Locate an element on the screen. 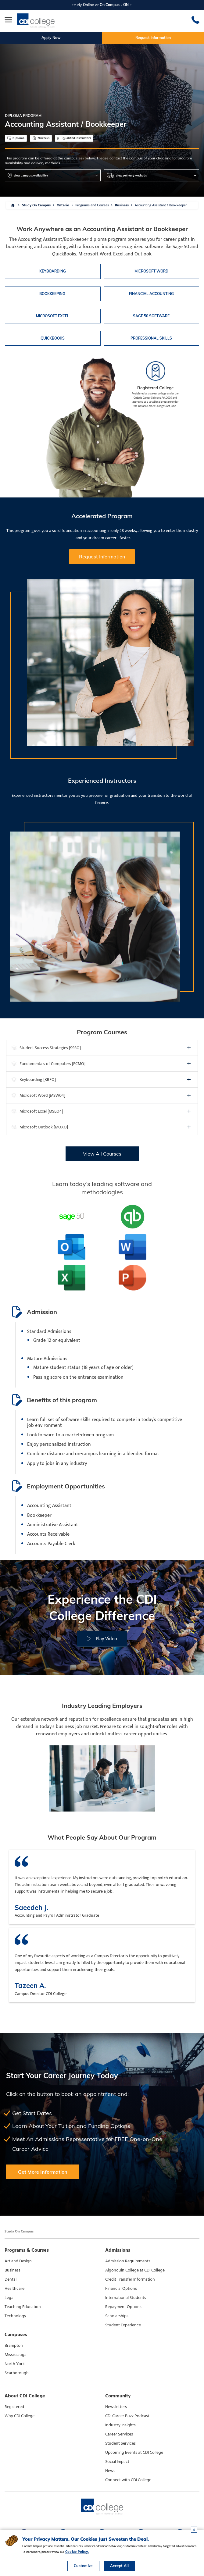  Customize is located at coordinates (83, 2566).